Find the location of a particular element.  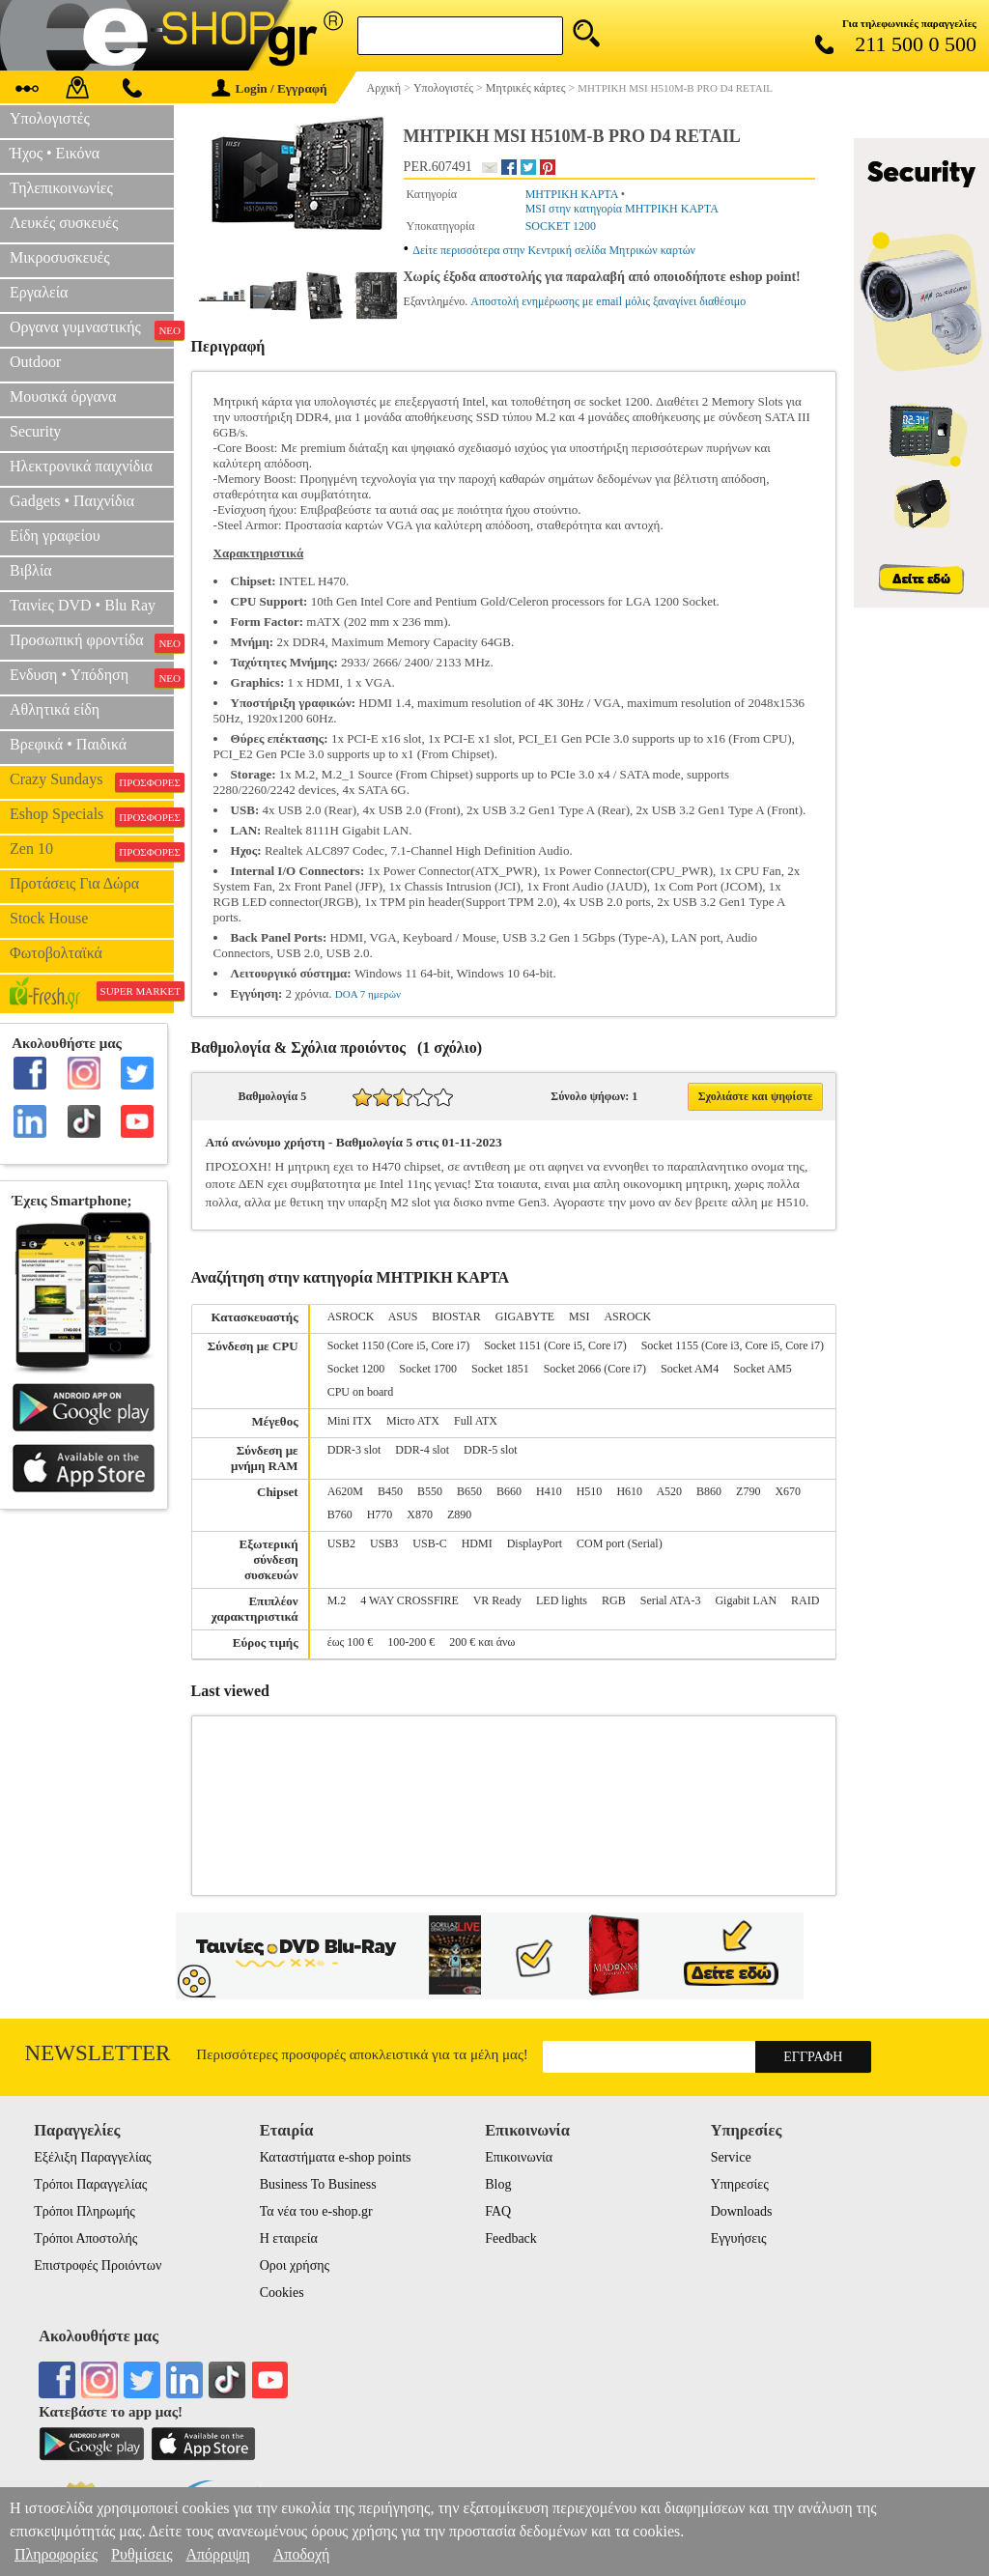

HDMI is located at coordinates (477, 1543).